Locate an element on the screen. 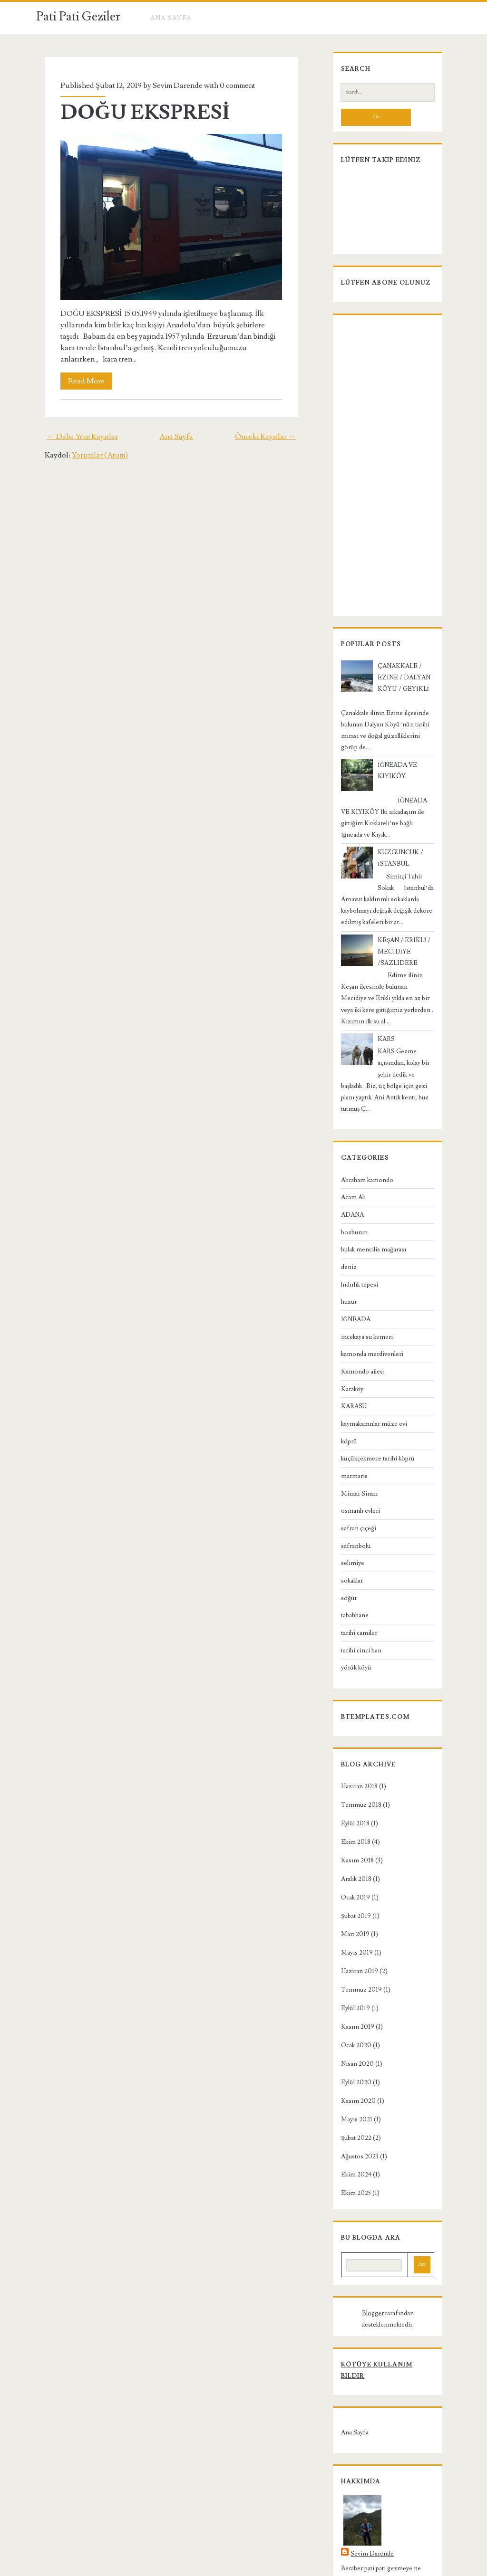 The width and height of the screenshot is (487, 2576). Eylül 2018 is located at coordinates (348, 1771).